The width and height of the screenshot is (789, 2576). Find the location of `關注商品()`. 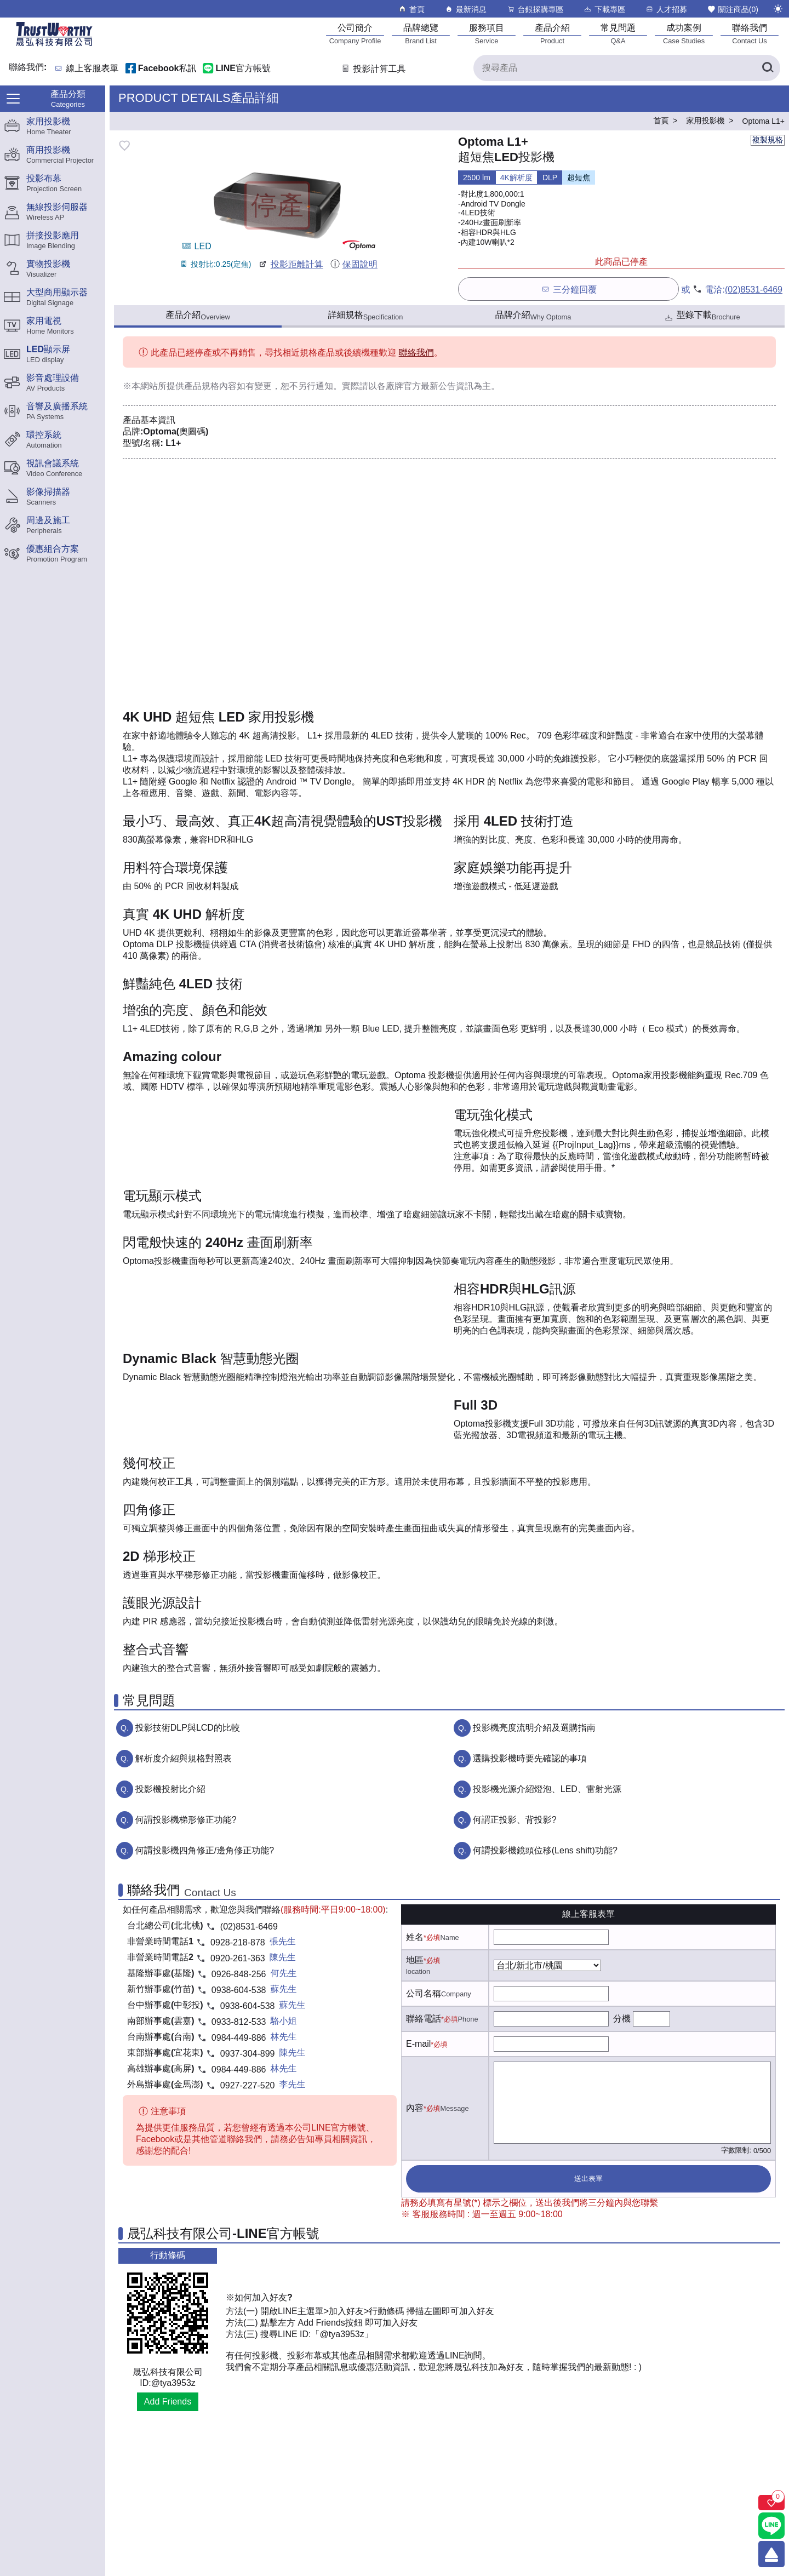

關注商品() is located at coordinates (732, 9).